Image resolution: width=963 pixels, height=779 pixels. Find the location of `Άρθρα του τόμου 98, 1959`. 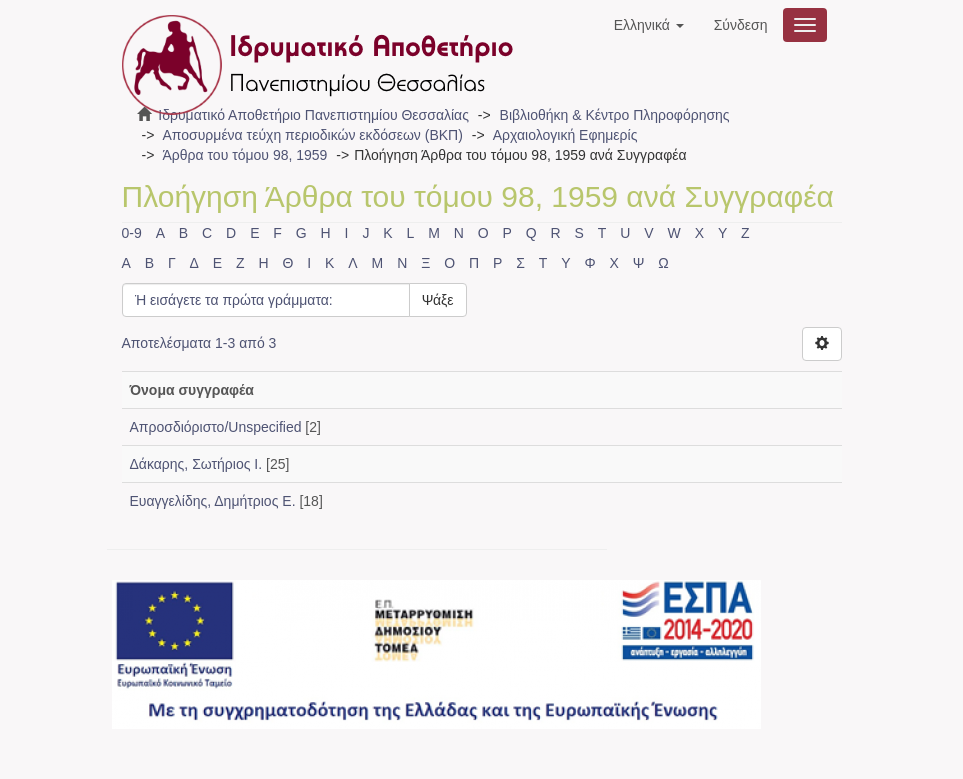

Άρθρα του τόμου 98, 1959 is located at coordinates (244, 155).